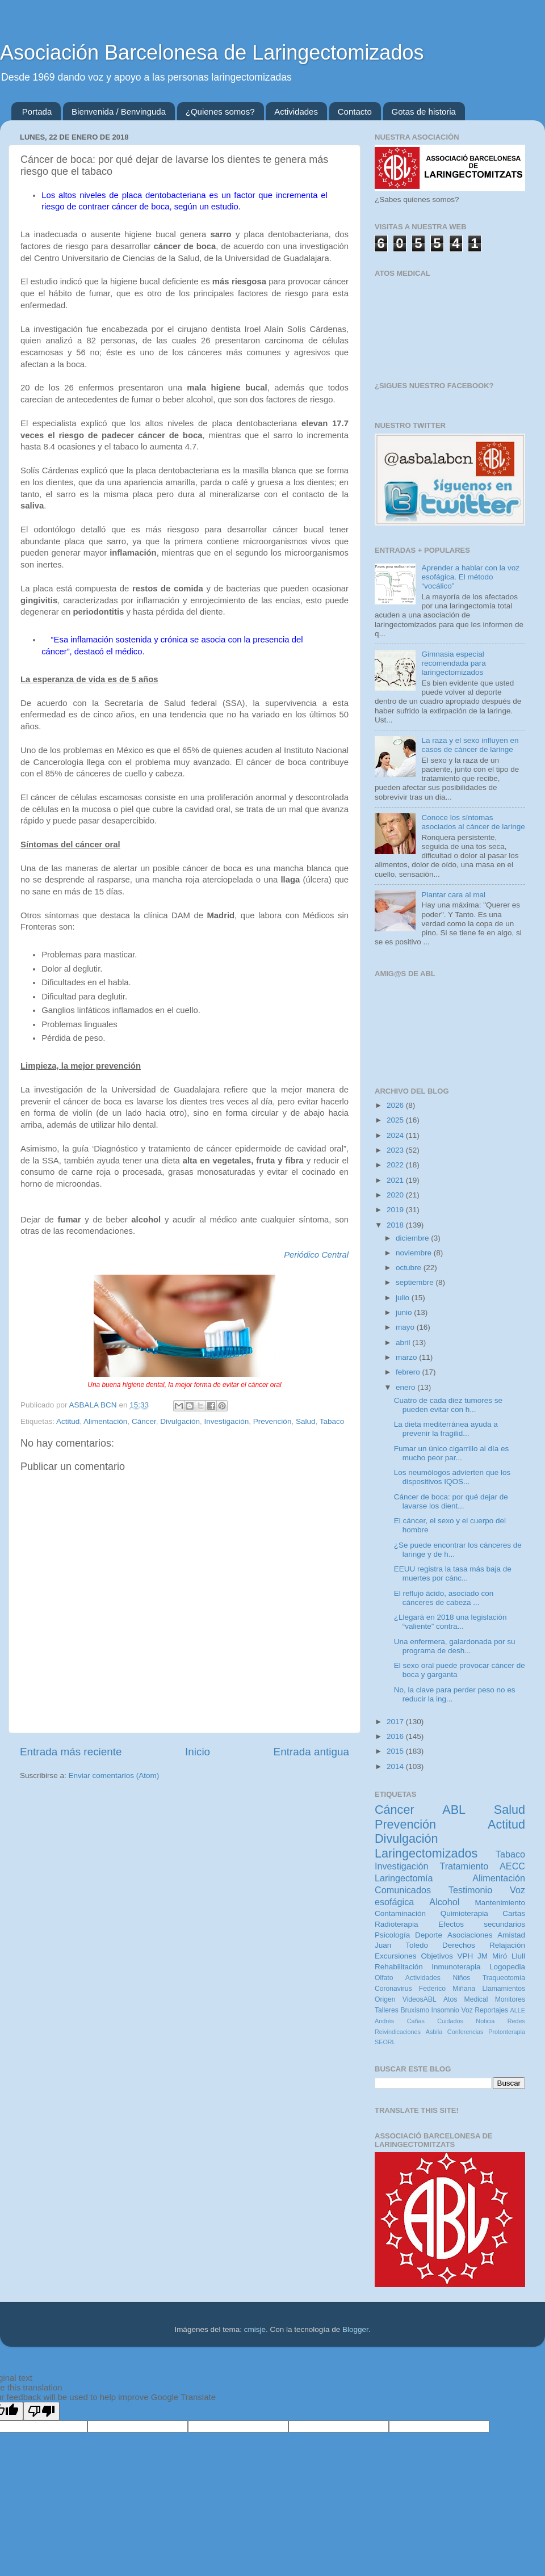 This screenshot has height=2576, width=545. Describe the element at coordinates (428, 1935) in the screenshot. I see `Deporte` at that location.